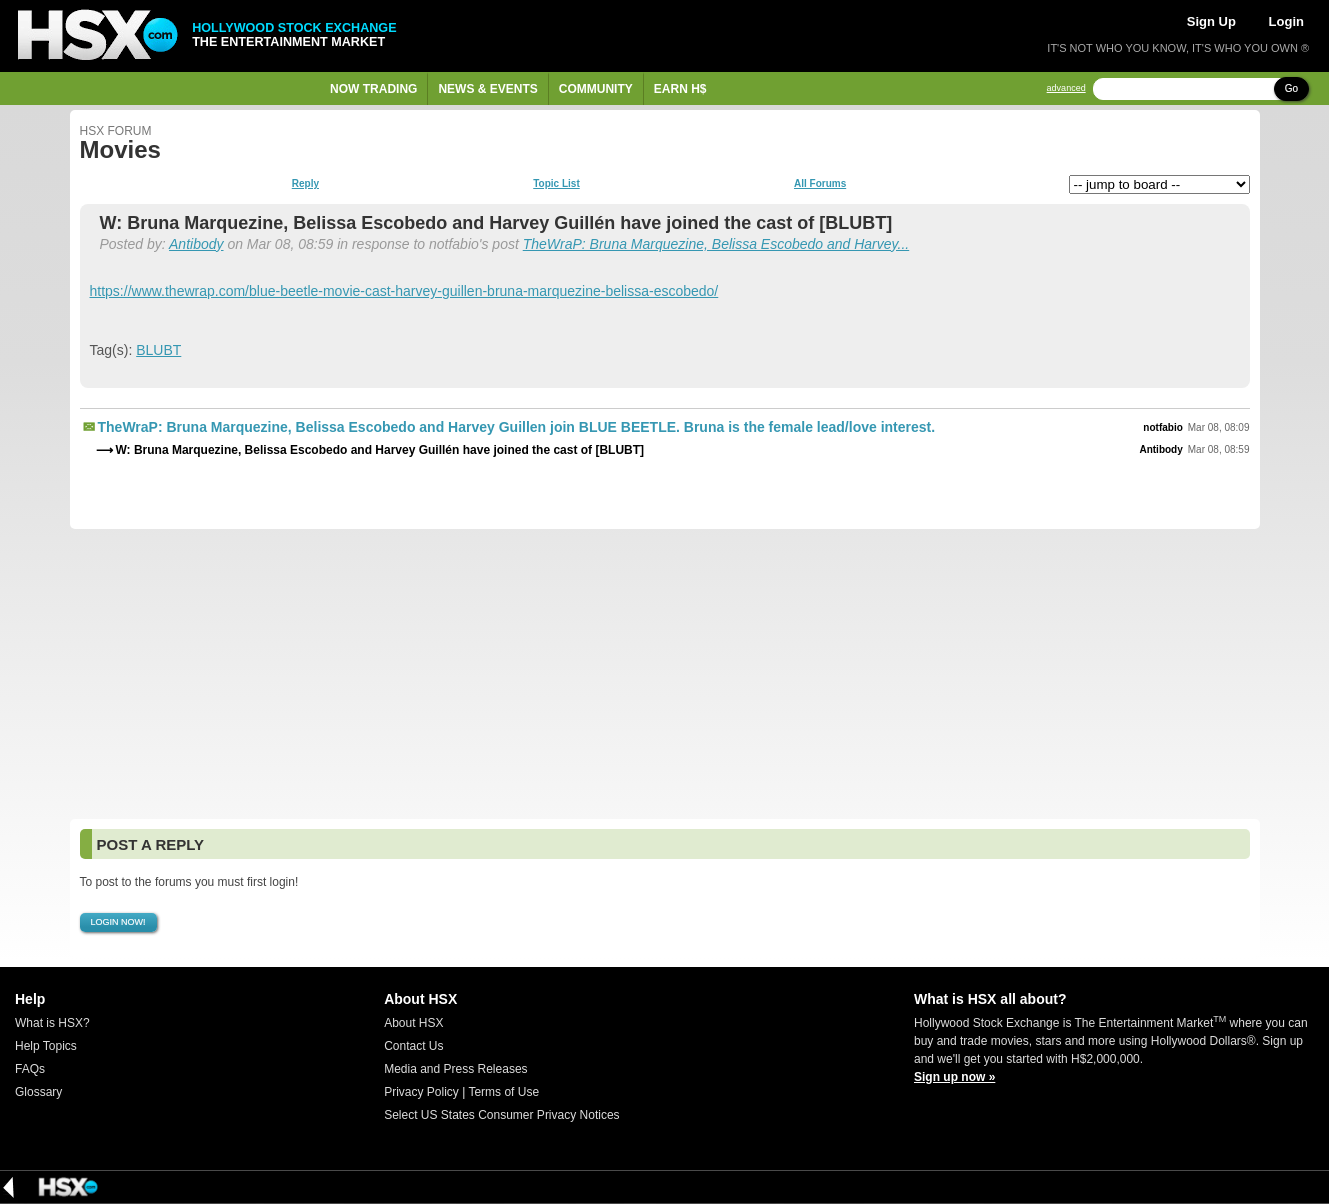 Image resolution: width=1329 pixels, height=1204 pixels. I want to click on Help Topics, so click(46, 1046).